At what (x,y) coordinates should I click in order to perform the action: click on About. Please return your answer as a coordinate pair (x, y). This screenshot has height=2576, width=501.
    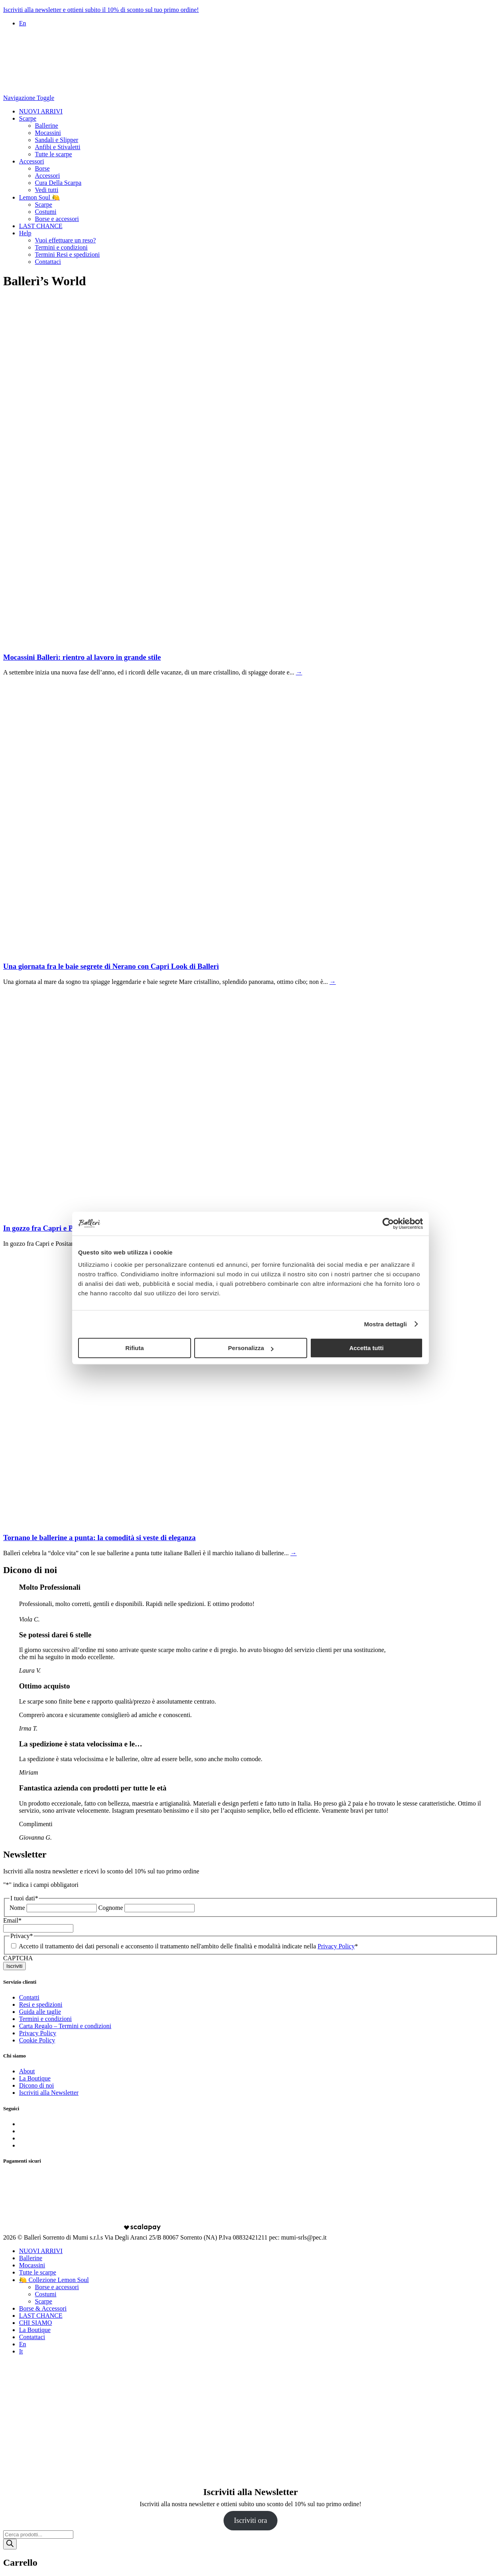
    Looking at the image, I should click on (27, 2071).